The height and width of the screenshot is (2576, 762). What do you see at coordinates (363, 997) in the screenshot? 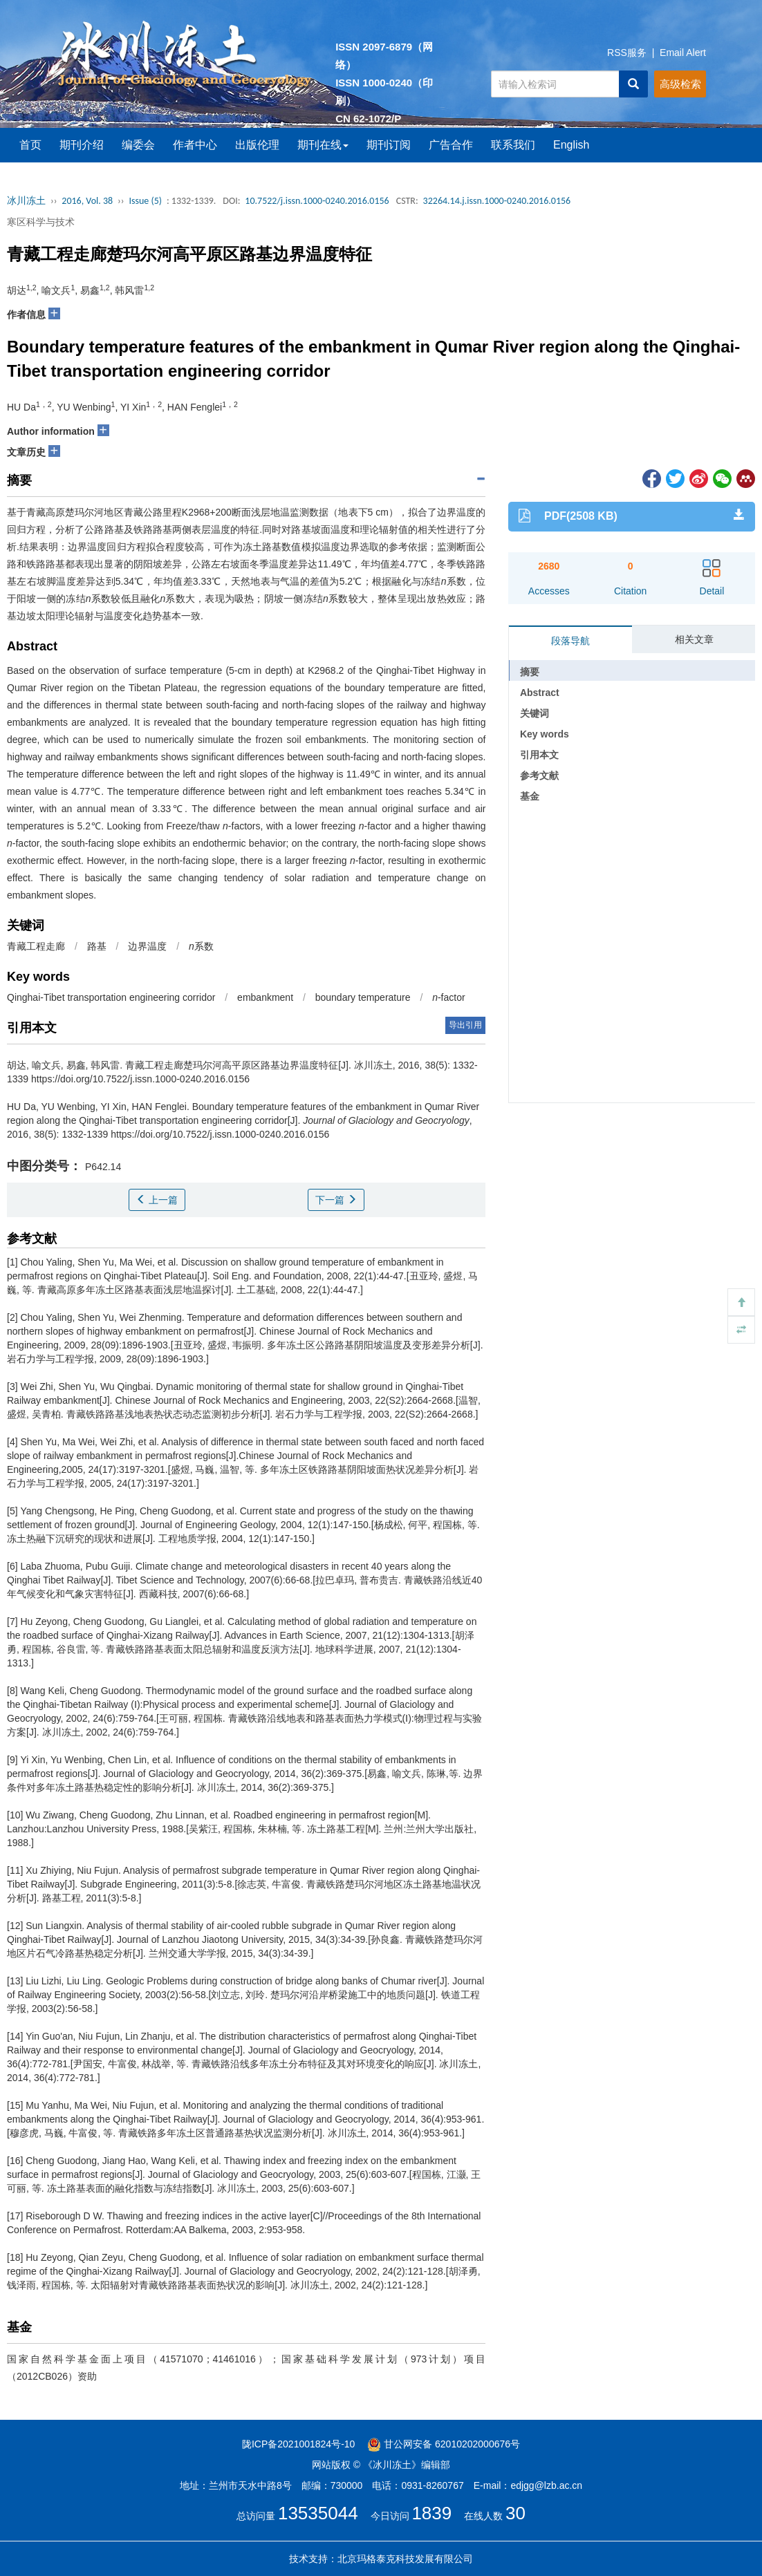
I see `boundary temperature` at bounding box center [363, 997].